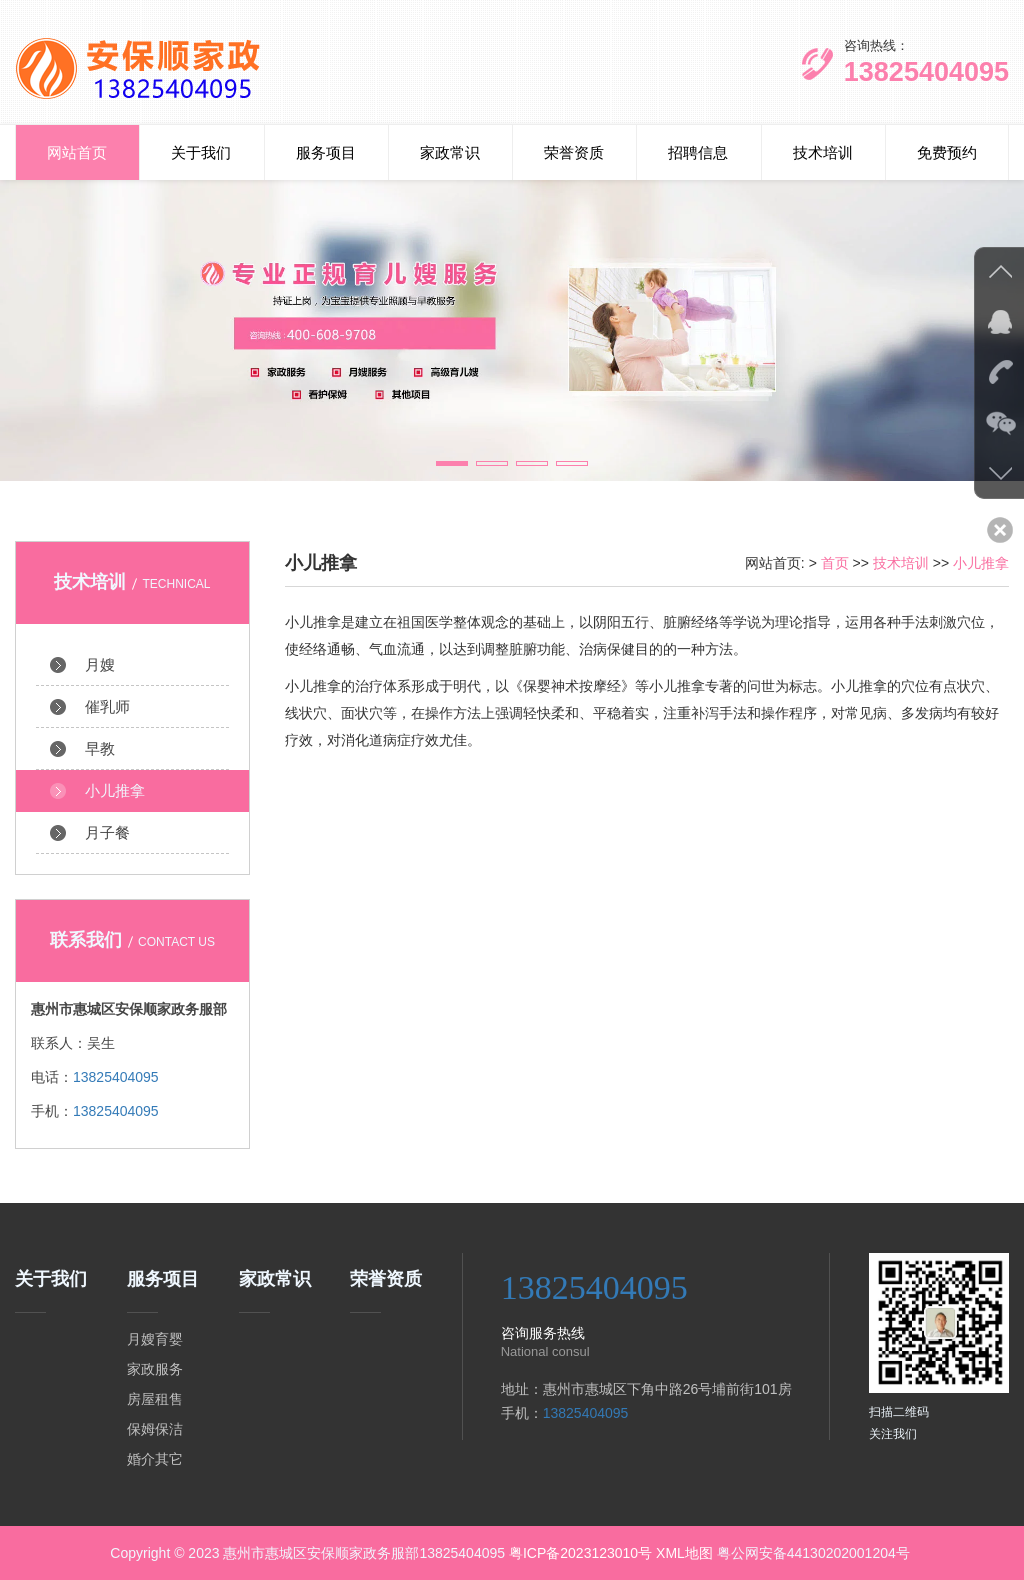 The height and width of the screenshot is (1580, 1024). Describe the element at coordinates (326, 152) in the screenshot. I see `服务项目` at that location.